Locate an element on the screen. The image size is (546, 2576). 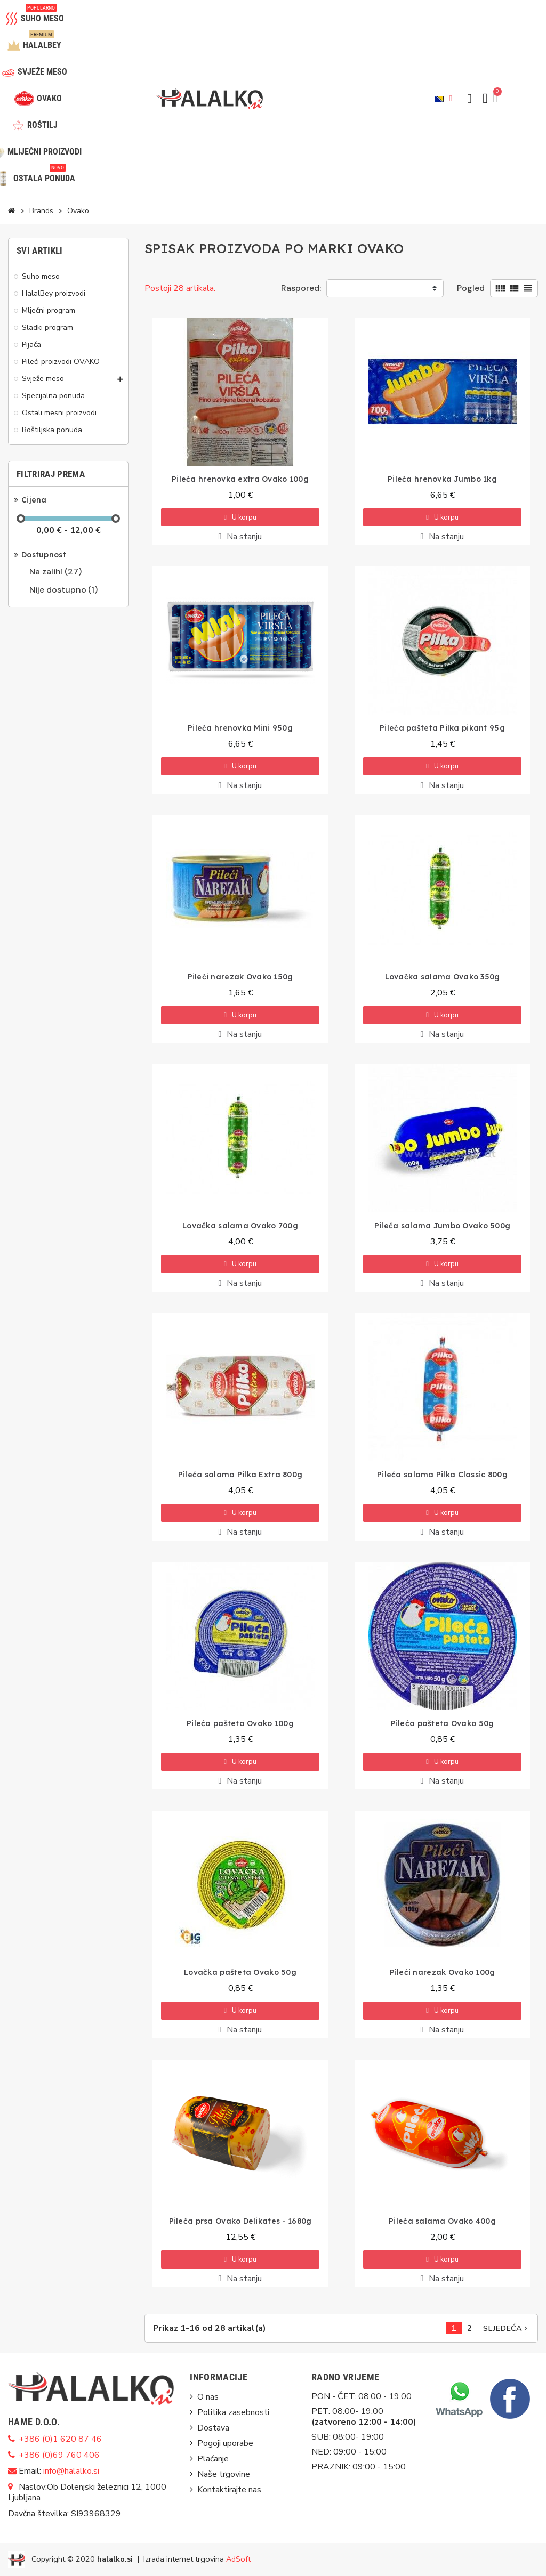
Pogled is located at coordinates (471, 288).